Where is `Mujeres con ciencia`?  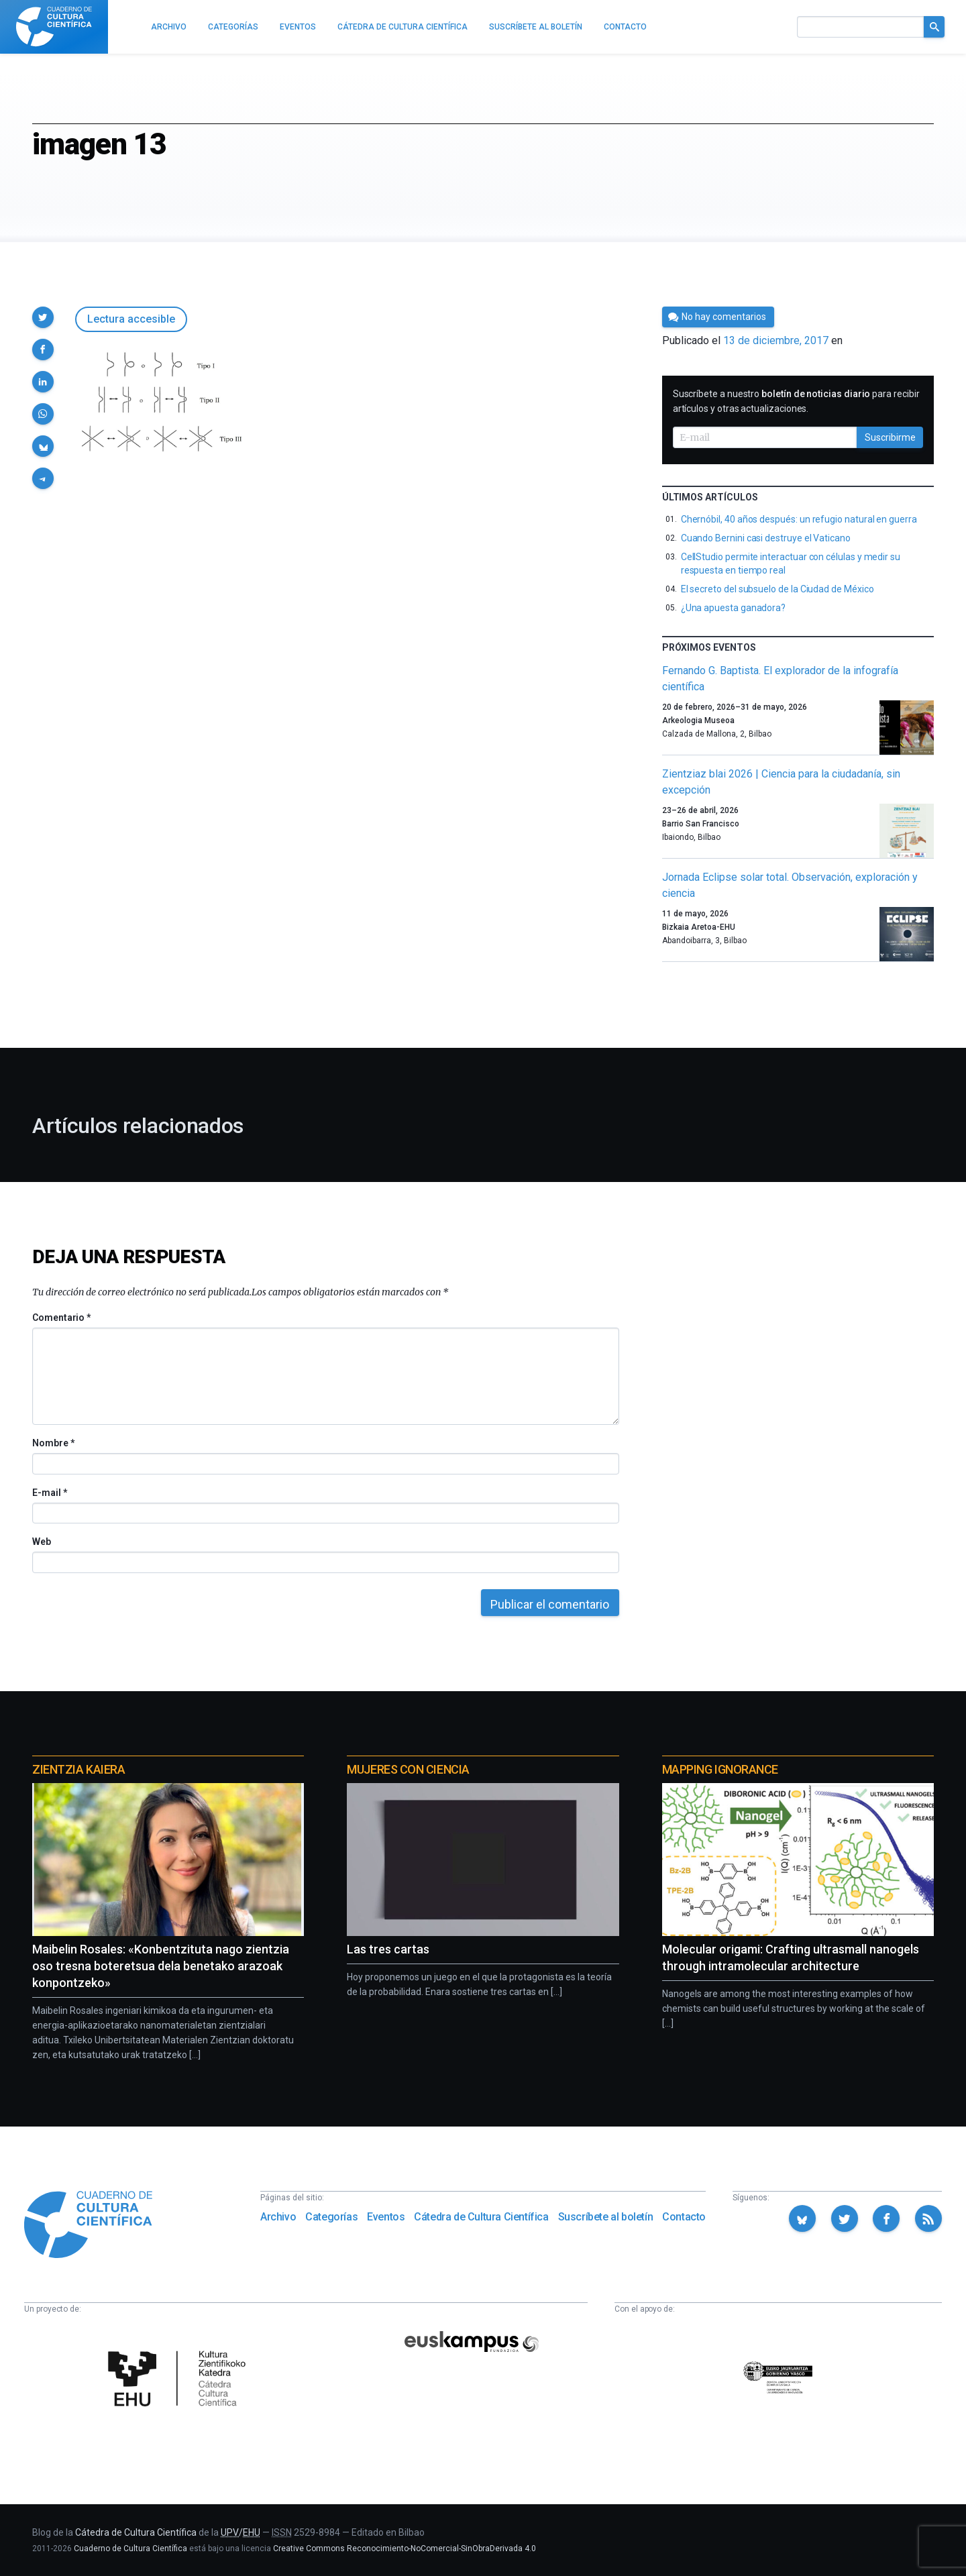 Mujeres con ciencia is located at coordinates (408, 1769).